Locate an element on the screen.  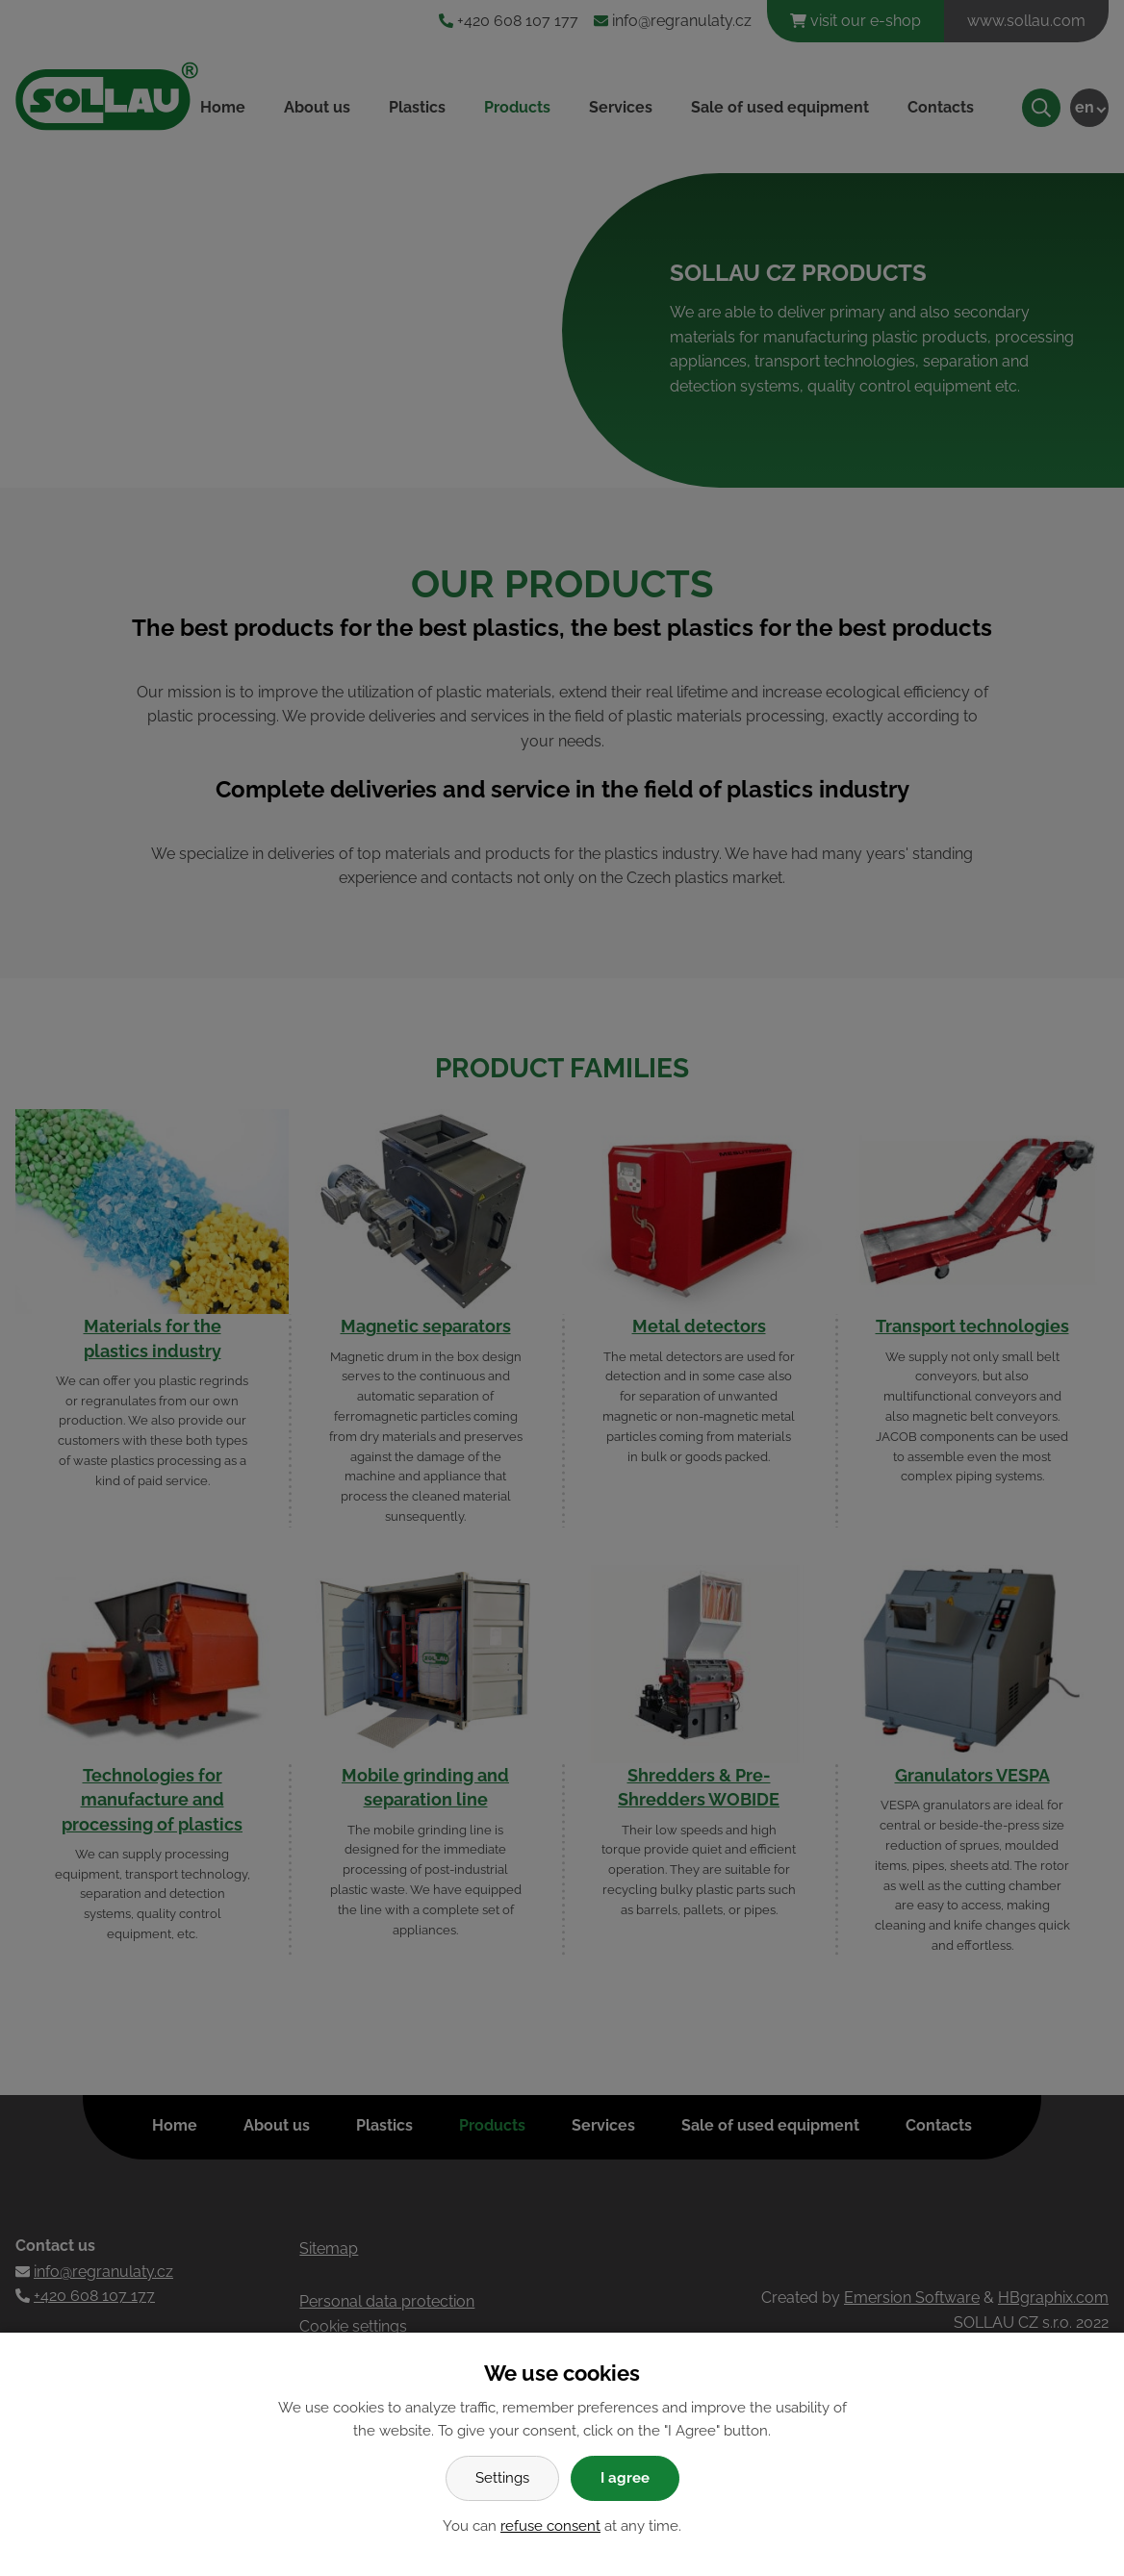
I agree is located at coordinates (625, 2478).